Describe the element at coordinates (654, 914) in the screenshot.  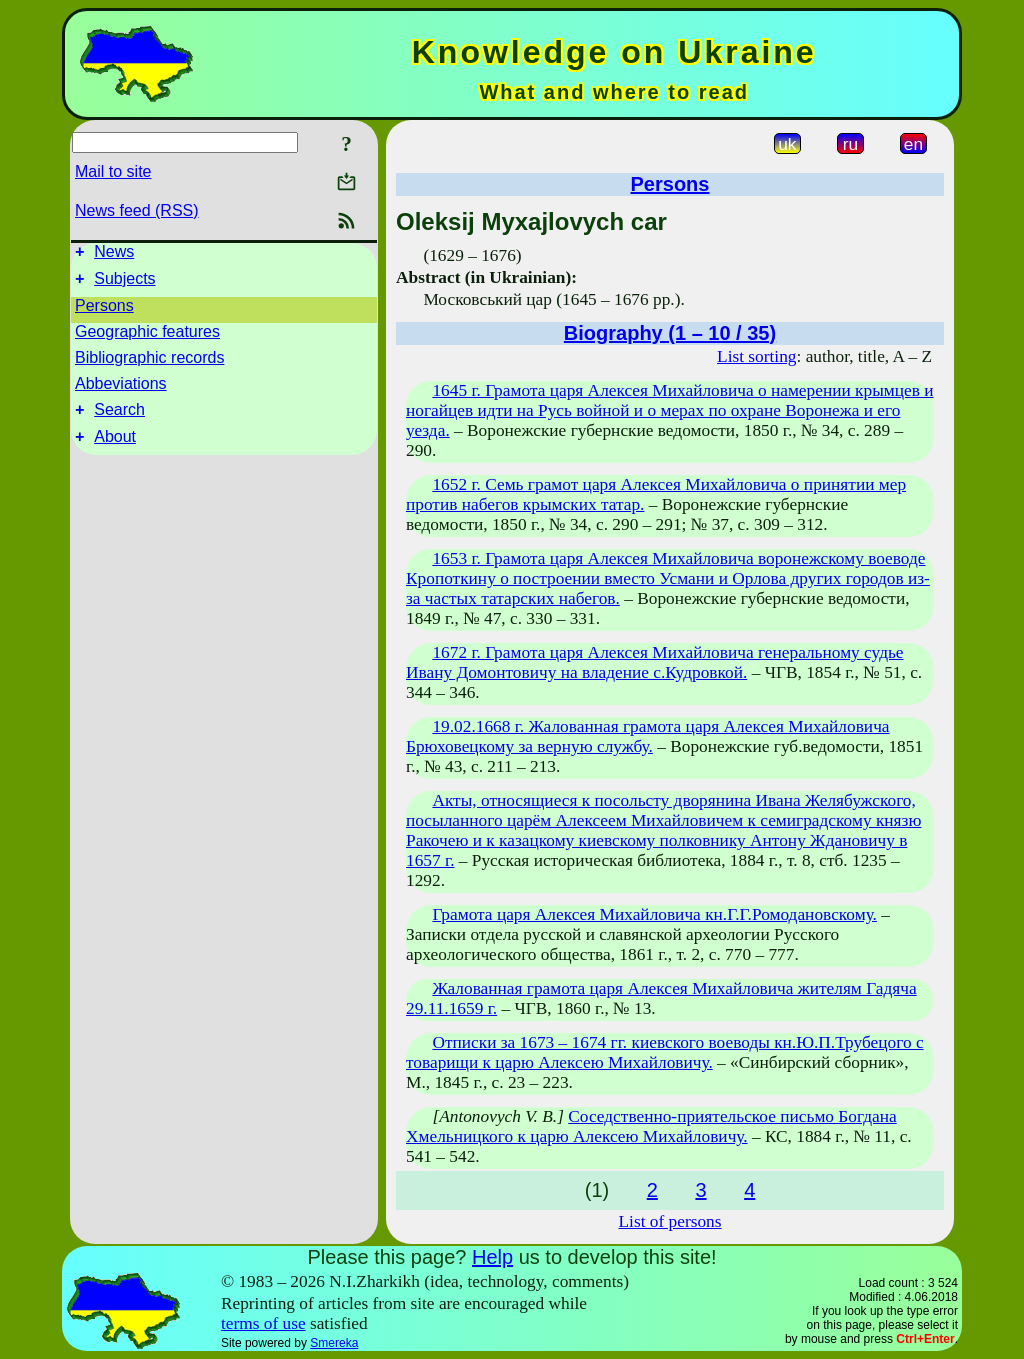
I see `Грамота царя Алексея Михайловича кн.Г.Г.Ромодановскому.` at that location.